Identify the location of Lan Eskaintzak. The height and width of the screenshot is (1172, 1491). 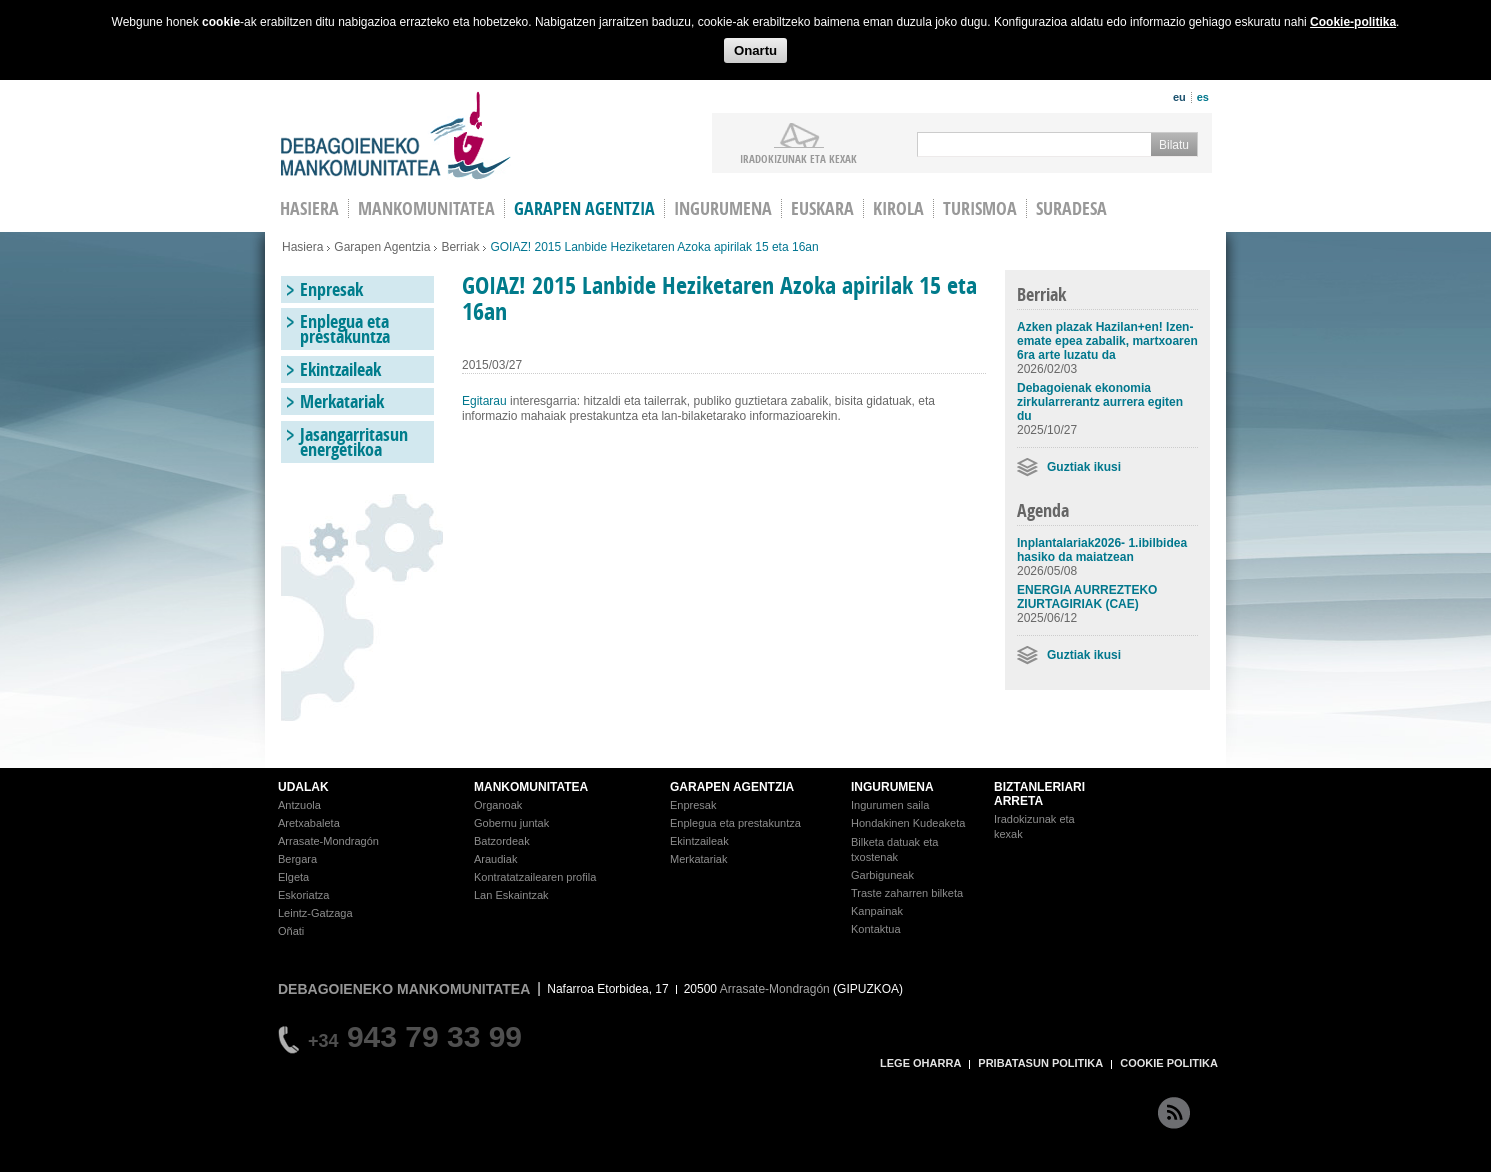
(511, 895).